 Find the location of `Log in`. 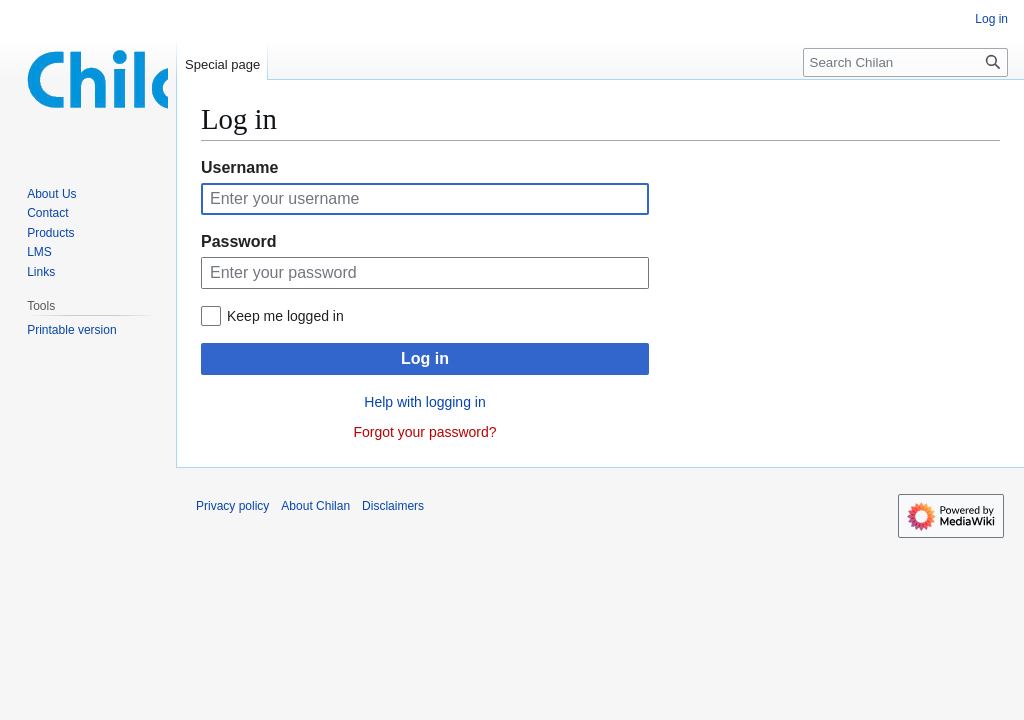

Log in is located at coordinates (425, 358).